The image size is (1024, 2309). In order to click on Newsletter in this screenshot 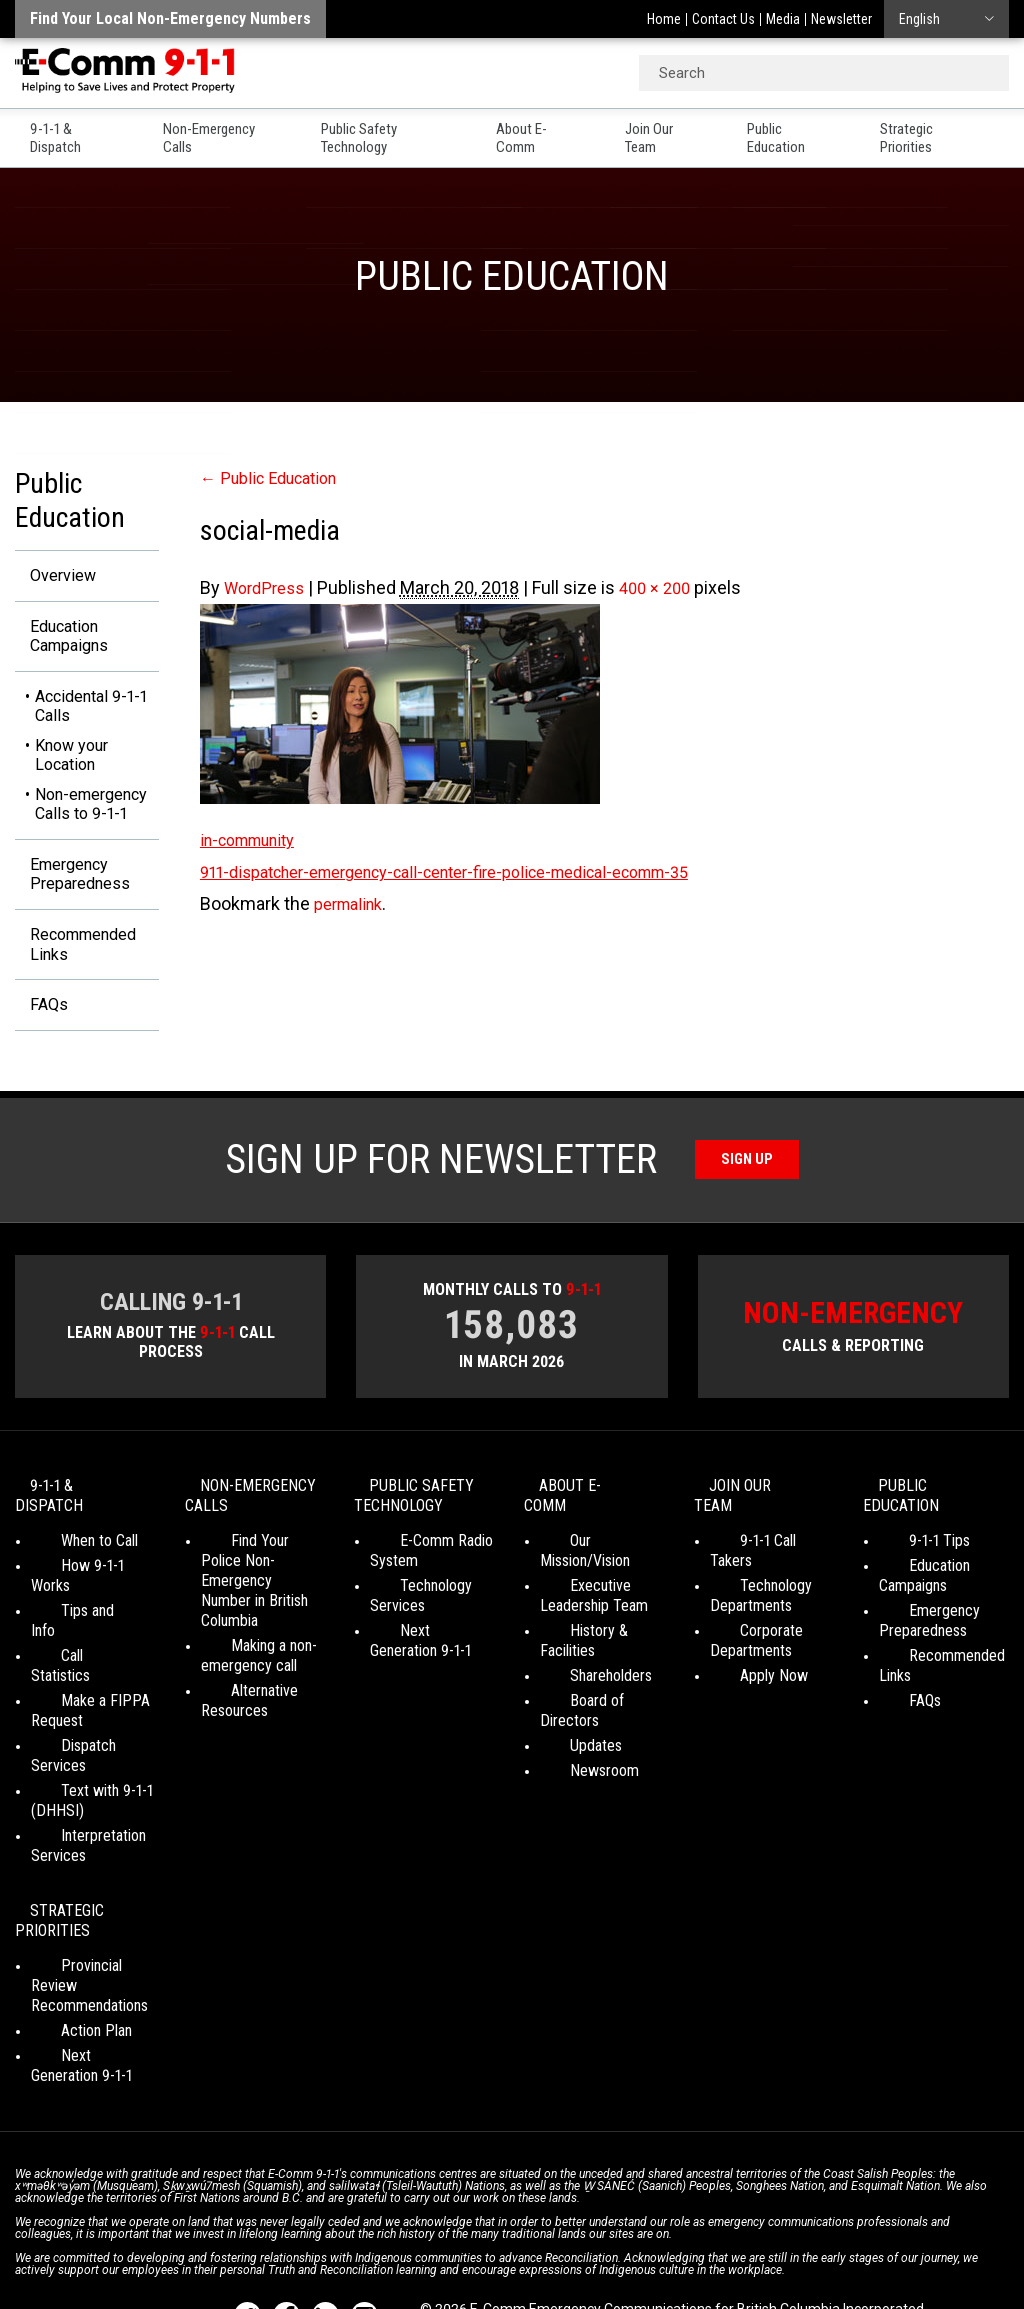, I will do `click(841, 19)`.